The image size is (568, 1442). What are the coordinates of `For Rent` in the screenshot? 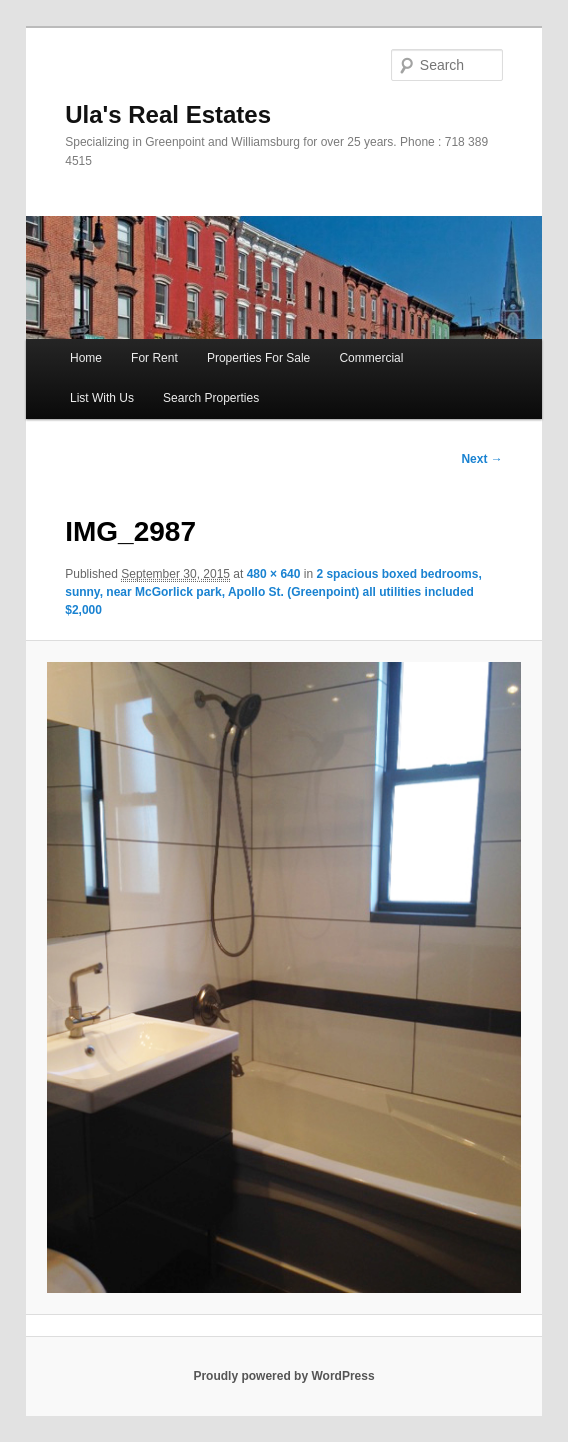 It's located at (154, 358).